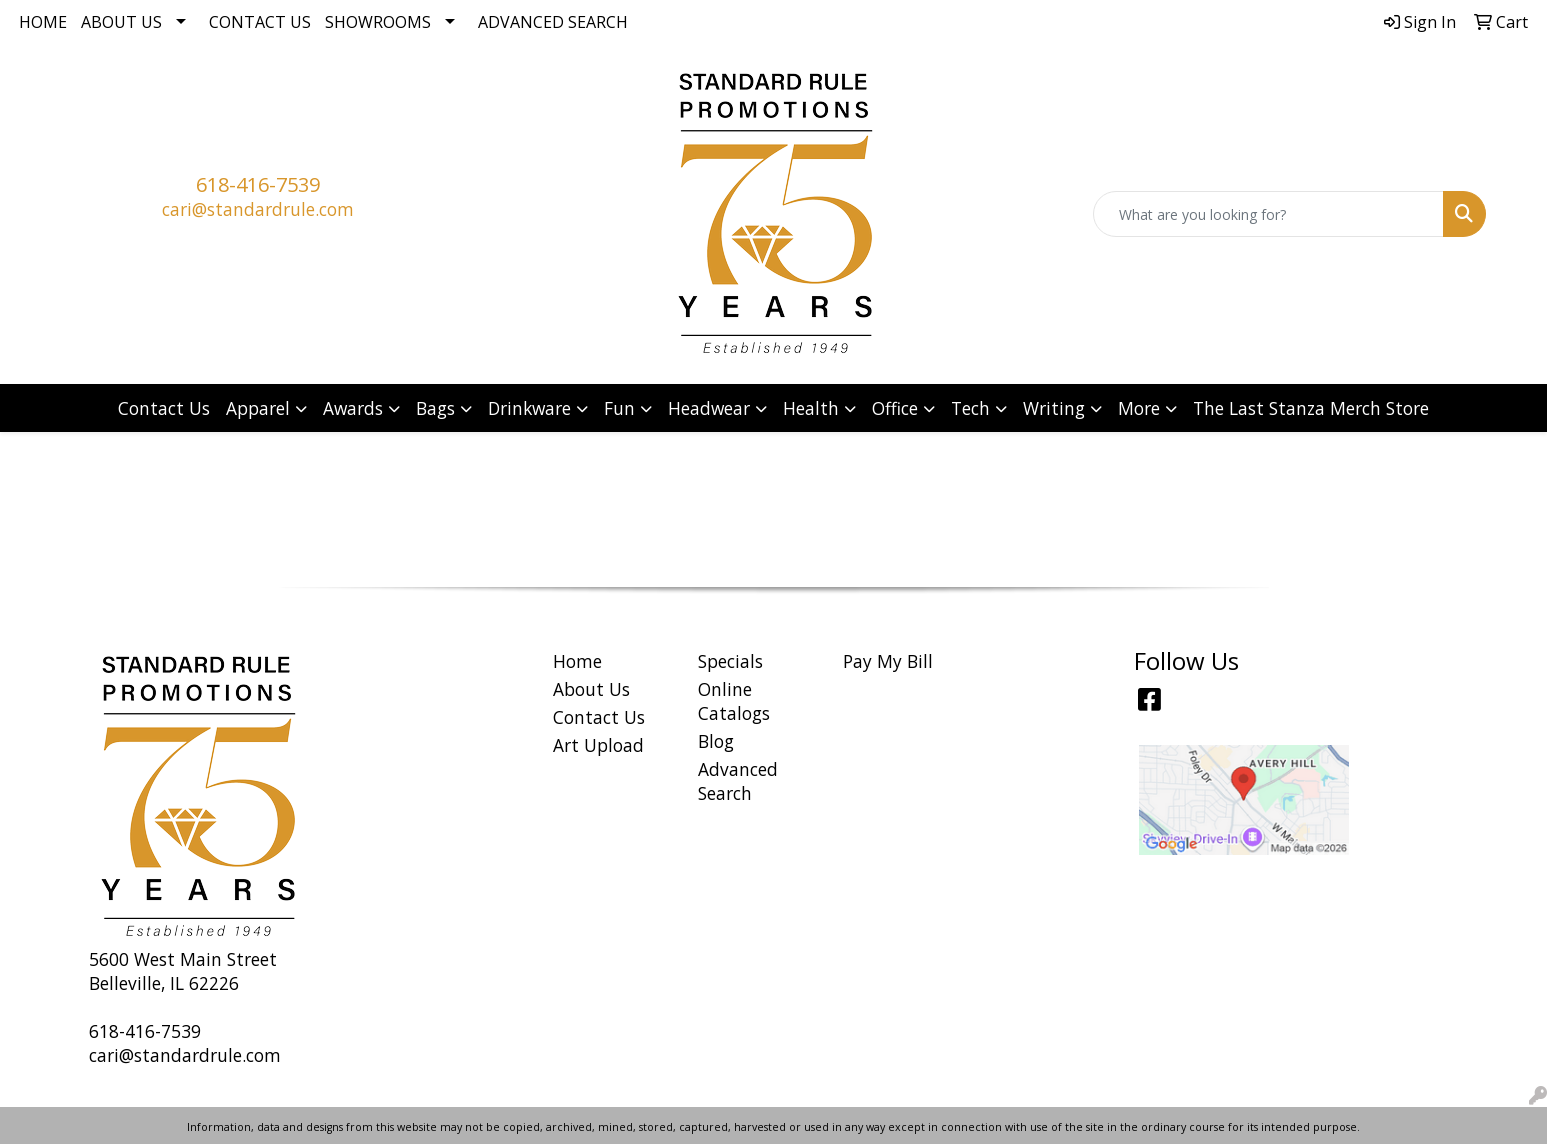 Image resolution: width=1547 pixels, height=1144 pixels. What do you see at coordinates (529, 408) in the screenshot?
I see `Drinkware [button]` at bounding box center [529, 408].